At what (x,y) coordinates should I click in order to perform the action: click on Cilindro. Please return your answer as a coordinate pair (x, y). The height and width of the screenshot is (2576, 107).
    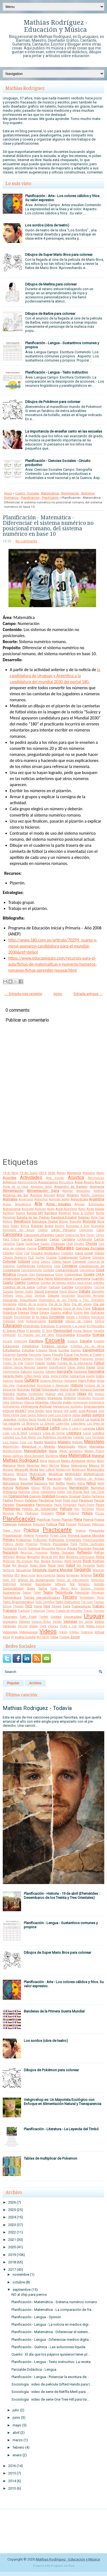
    Looking at the image, I should click on (8, 1253).